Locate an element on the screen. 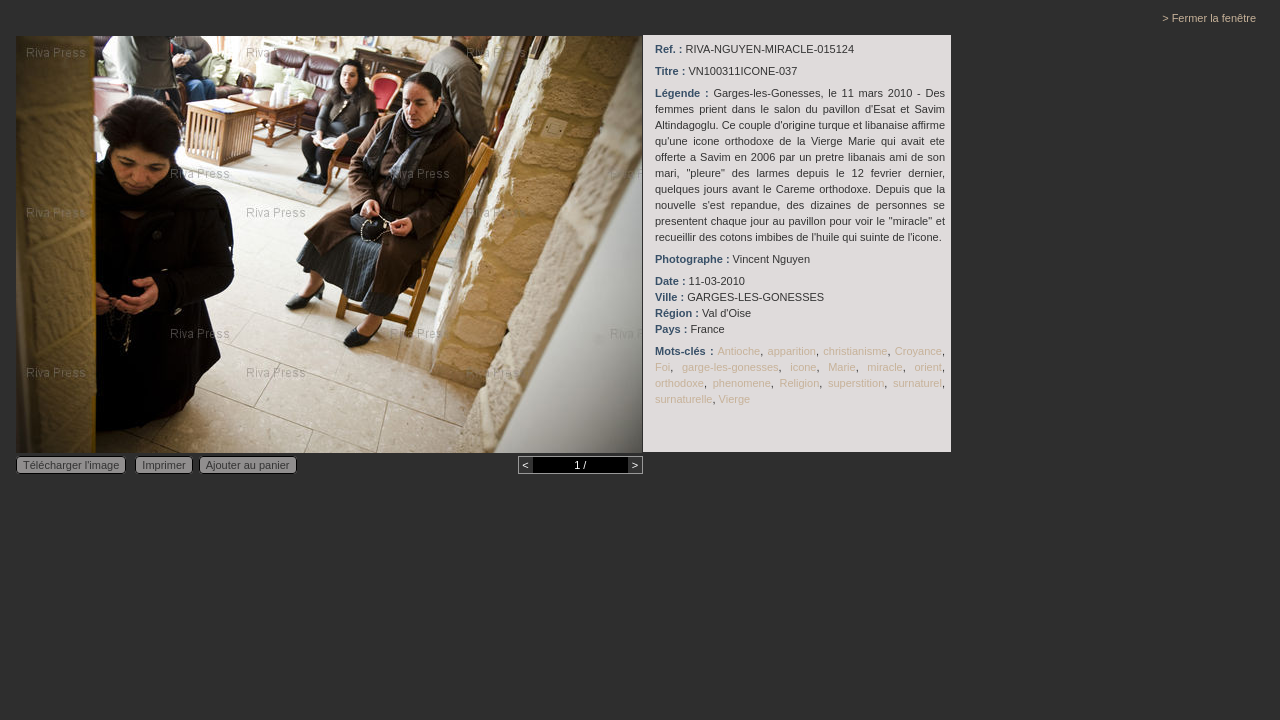 This screenshot has height=720, width=1280. orthodoxe is located at coordinates (679, 383).